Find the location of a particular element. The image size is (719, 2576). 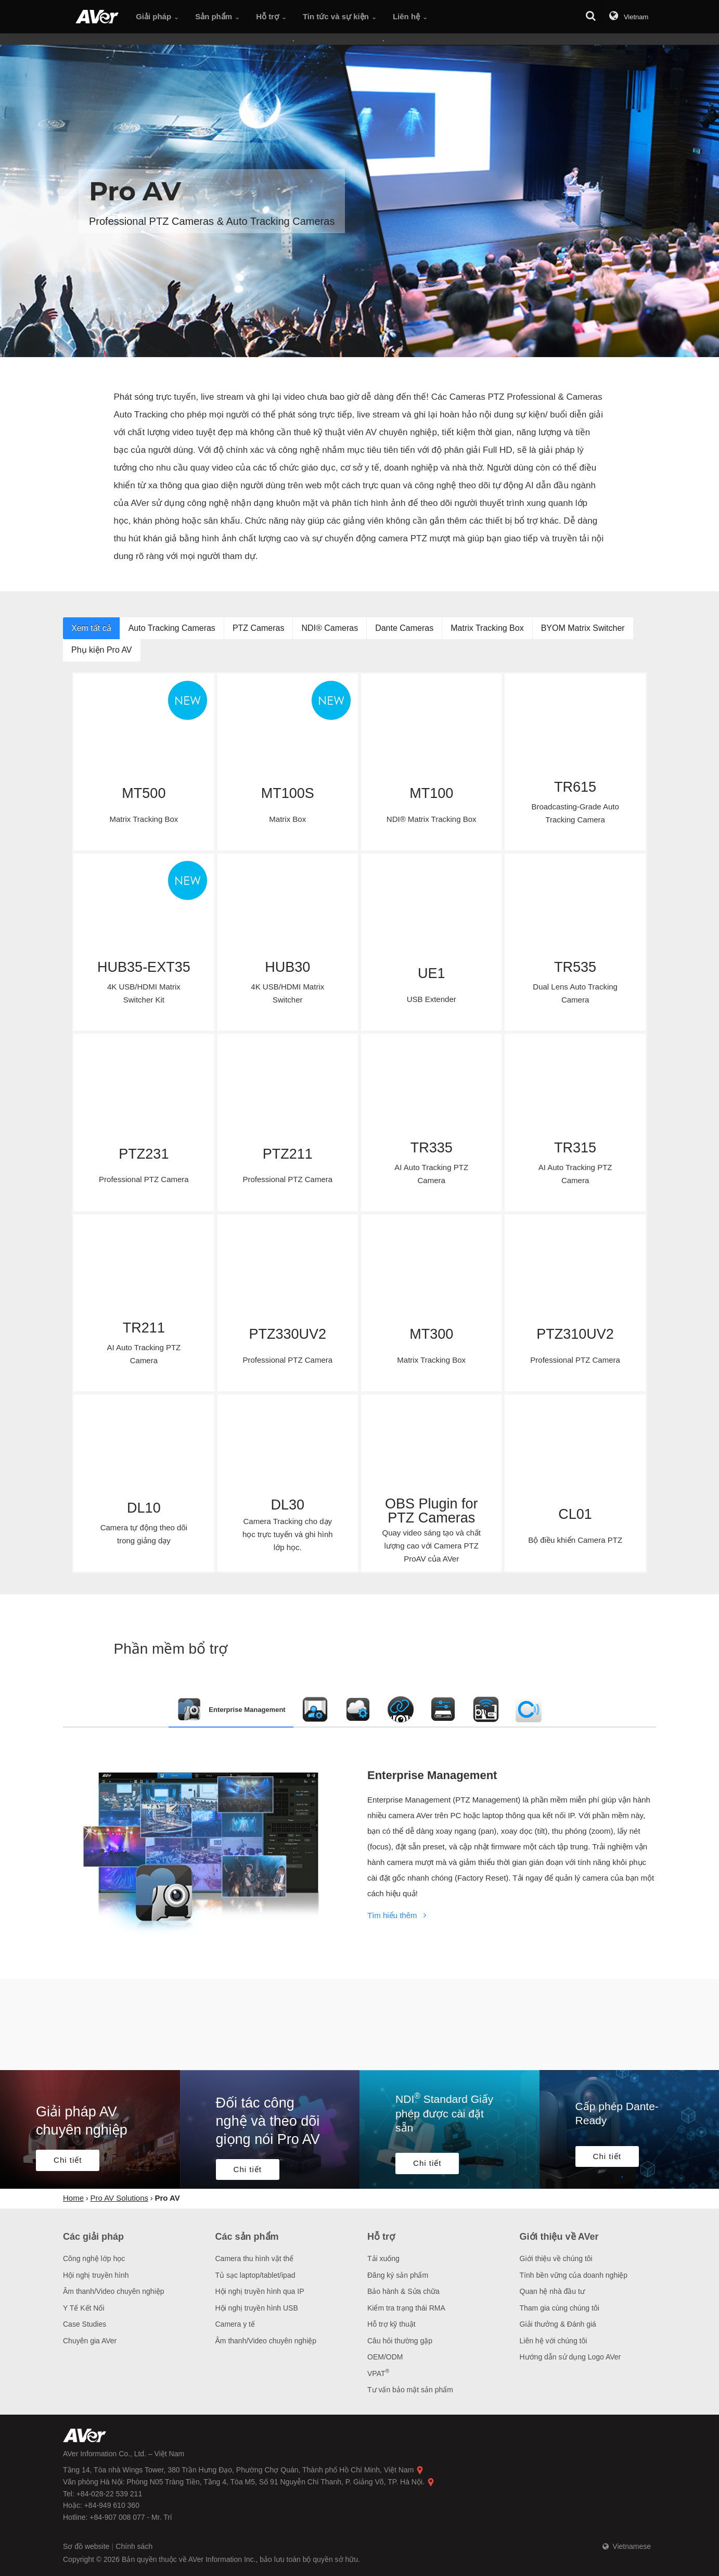

Case Studies is located at coordinates (84, 2324).